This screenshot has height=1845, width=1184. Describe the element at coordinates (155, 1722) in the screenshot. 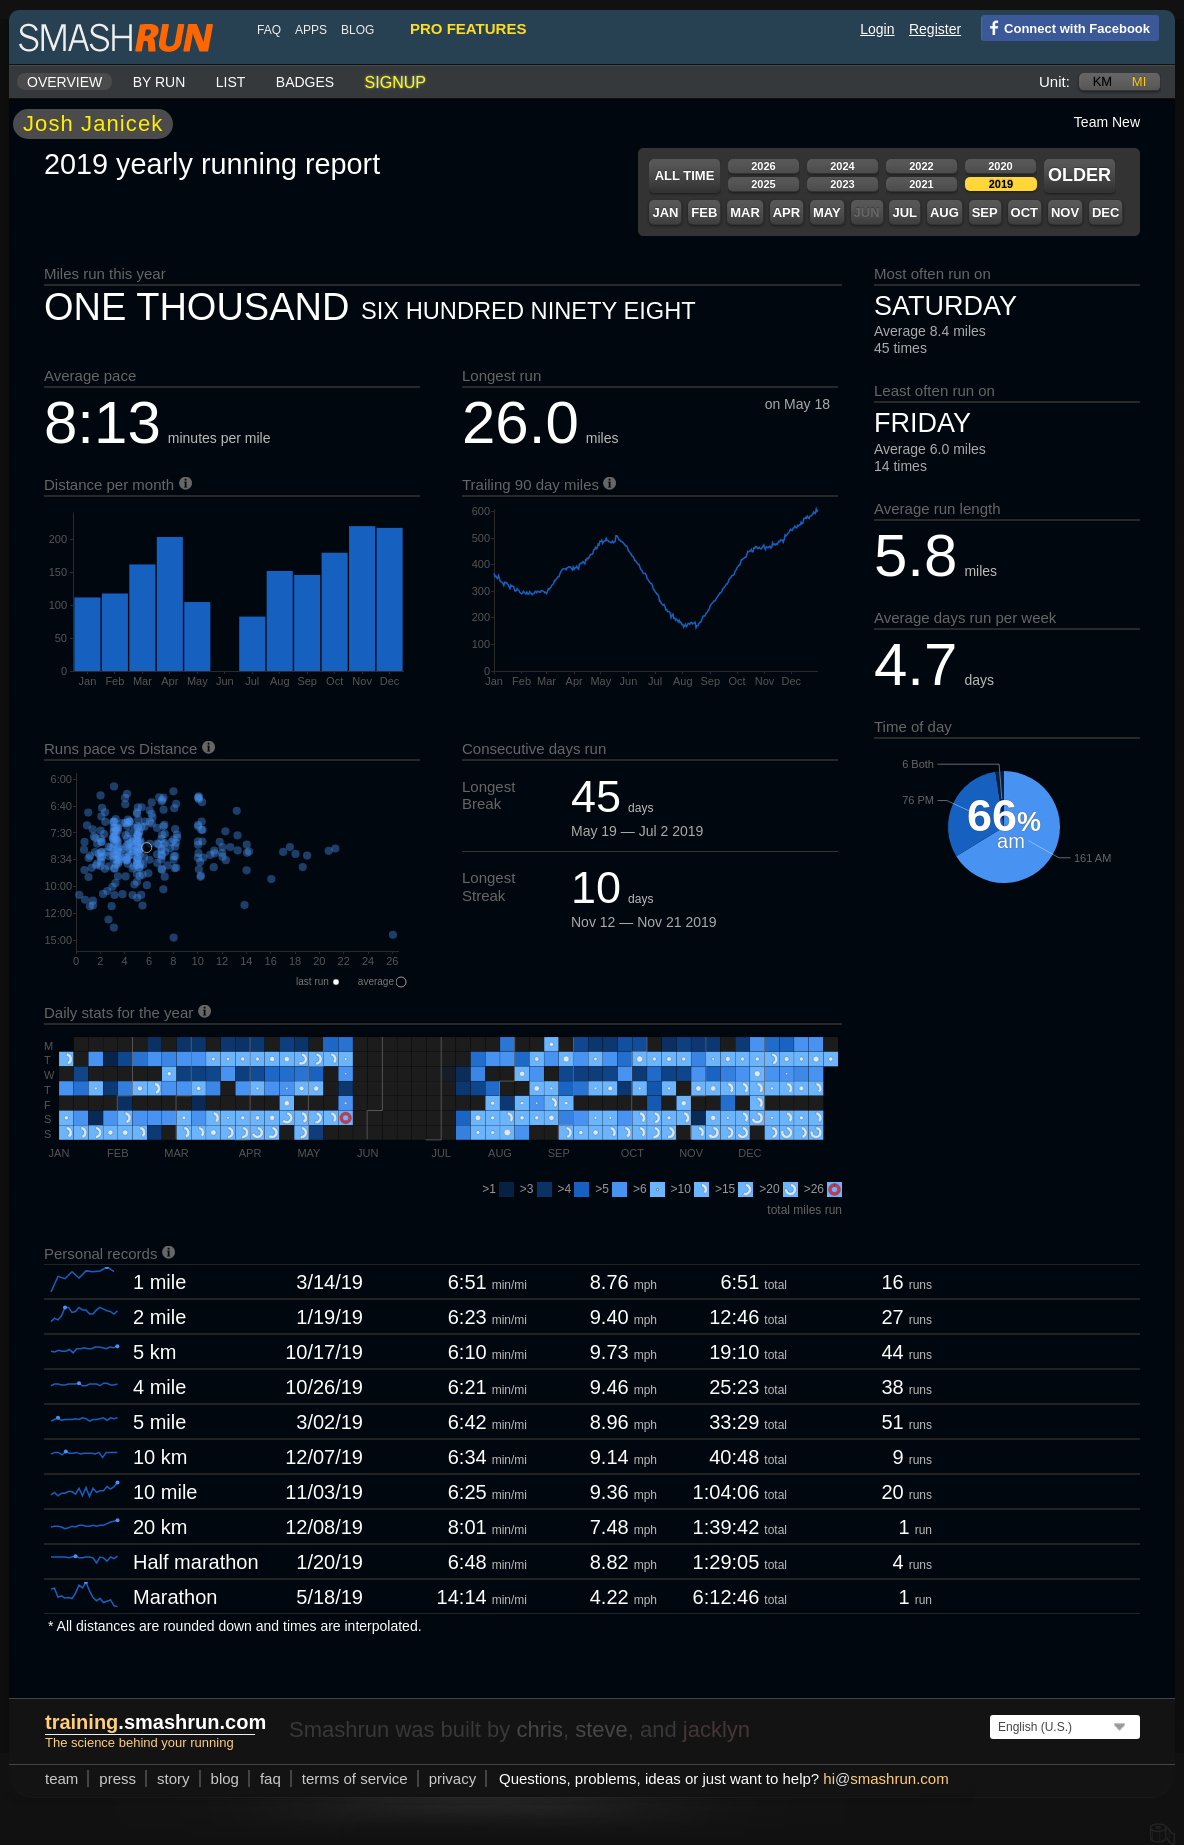

I see `.smashrun.com` at that location.